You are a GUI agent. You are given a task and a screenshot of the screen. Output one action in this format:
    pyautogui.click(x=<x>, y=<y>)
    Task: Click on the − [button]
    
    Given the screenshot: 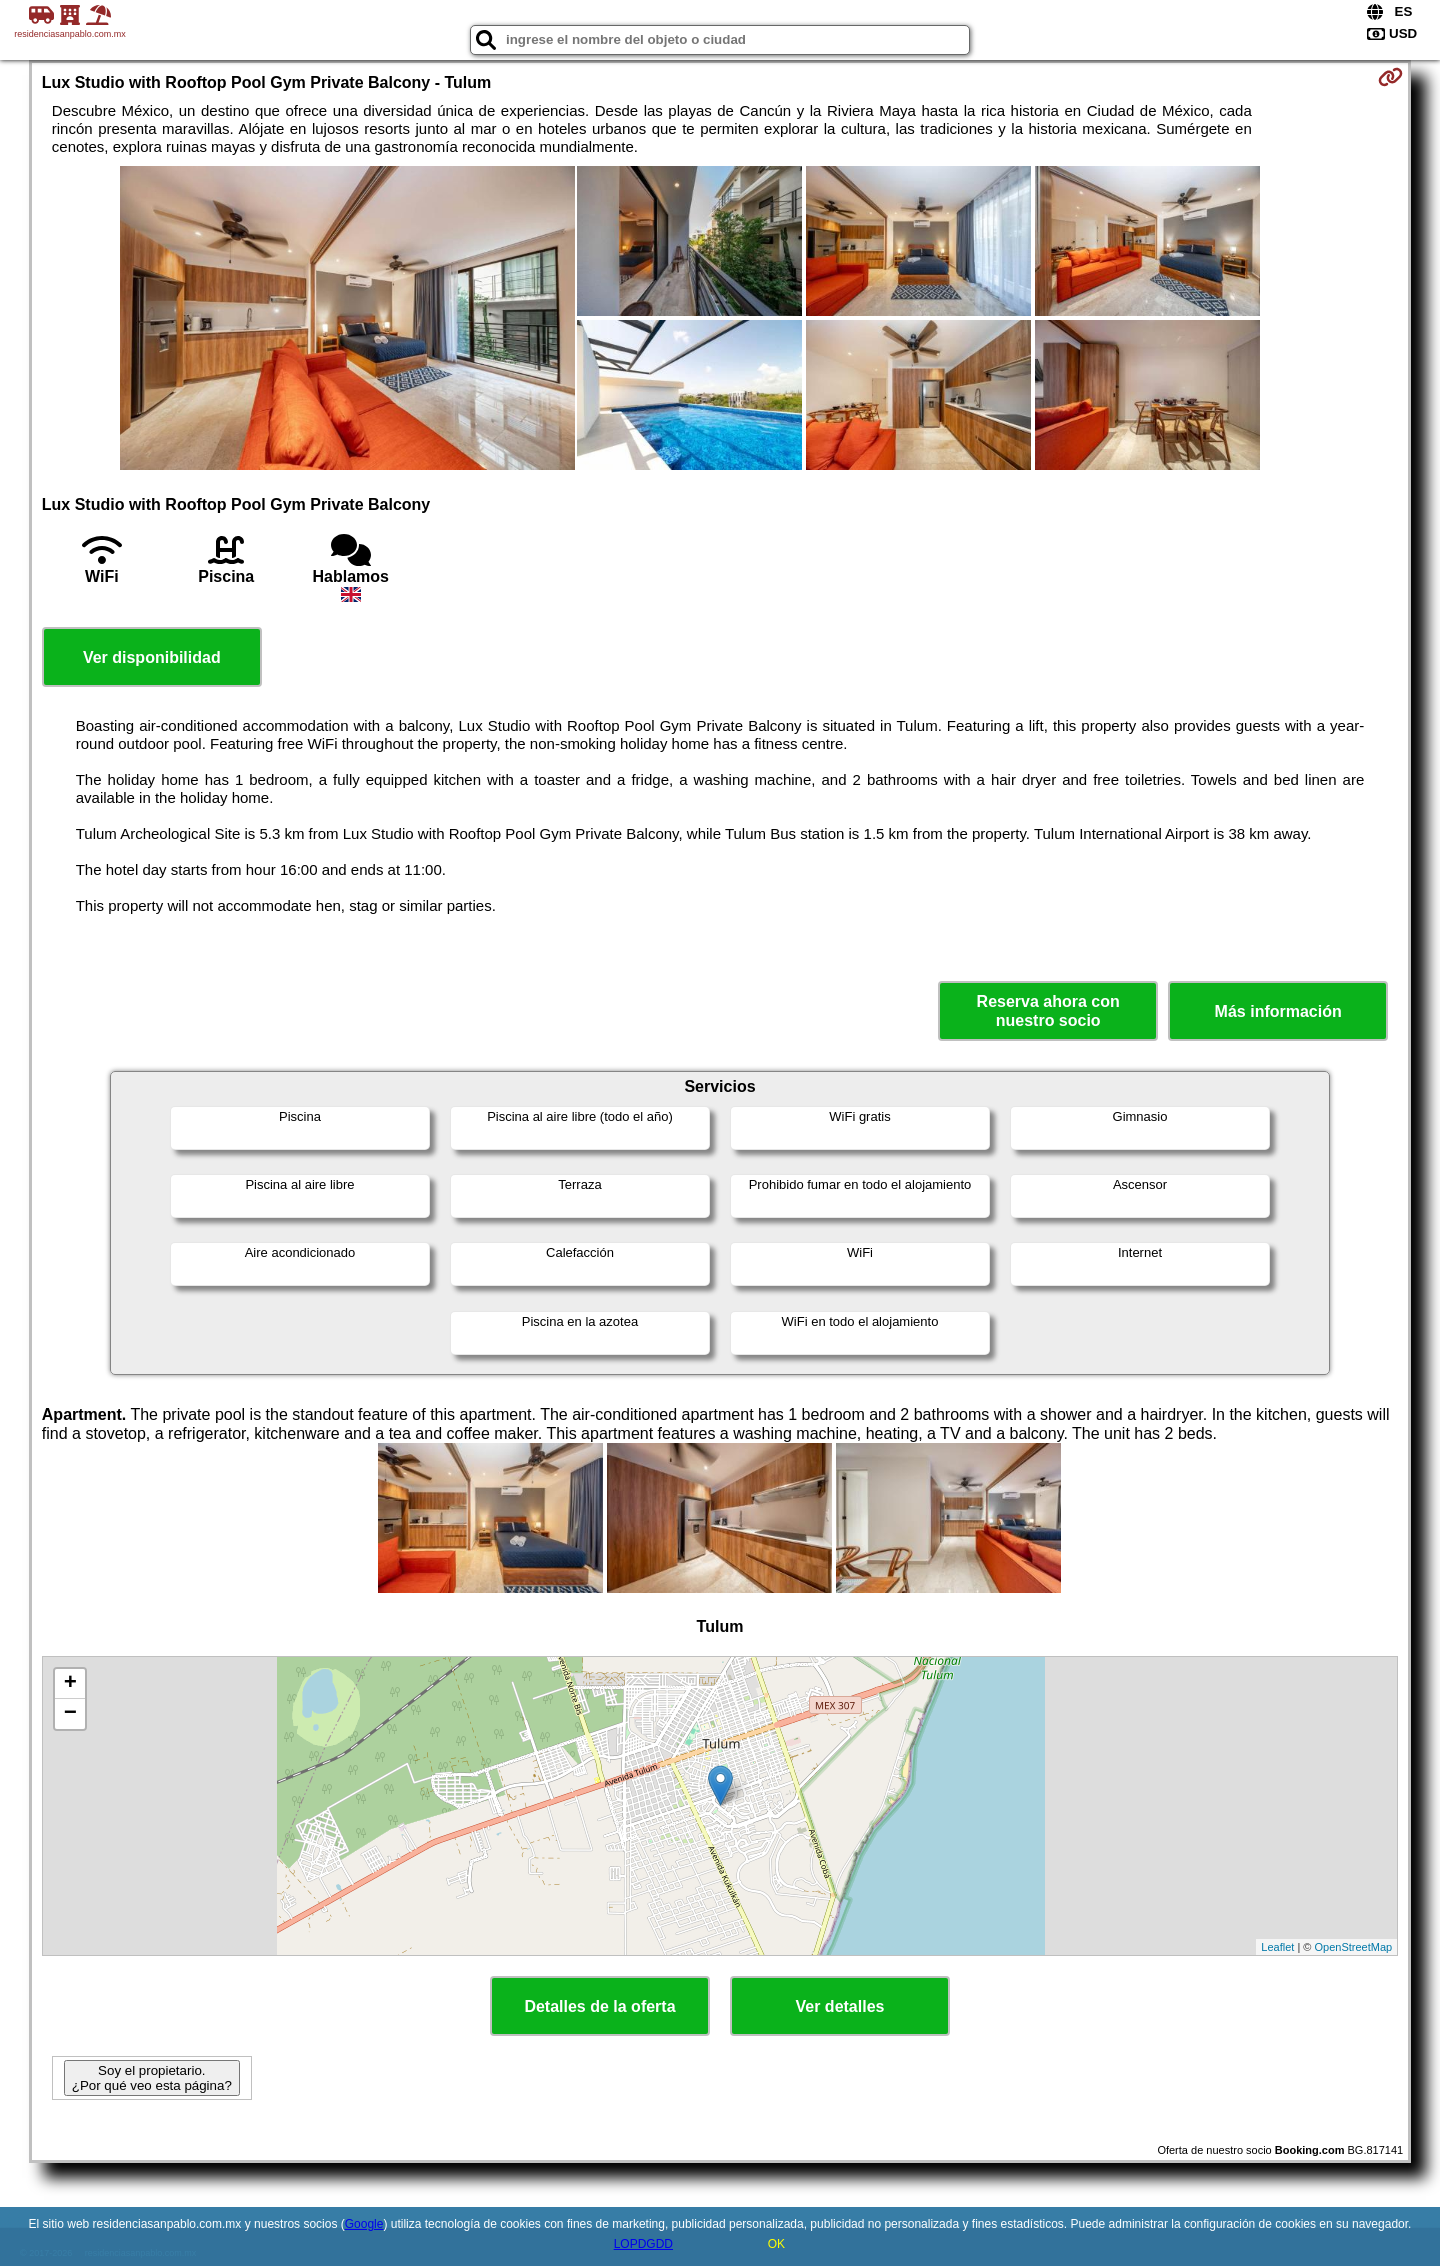 What is the action you would take?
    pyautogui.click(x=70, y=1714)
    